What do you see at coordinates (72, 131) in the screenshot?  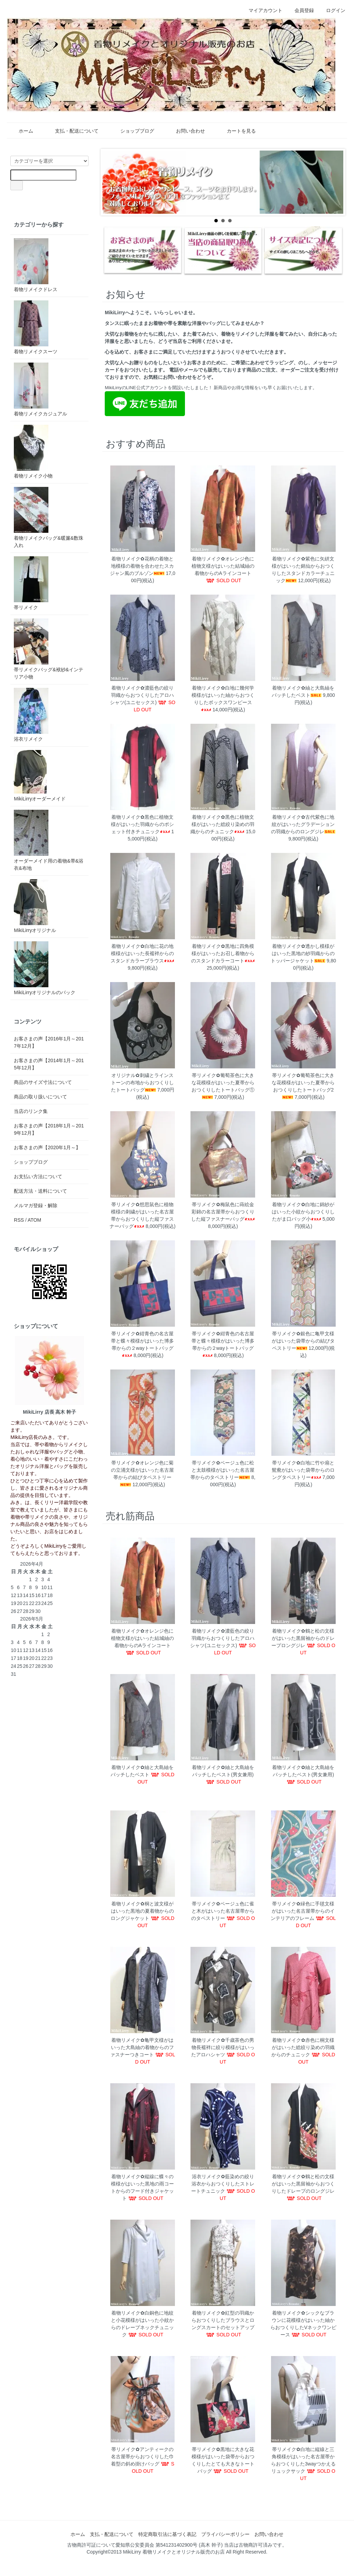 I see `支払・配送について` at bounding box center [72, 131].